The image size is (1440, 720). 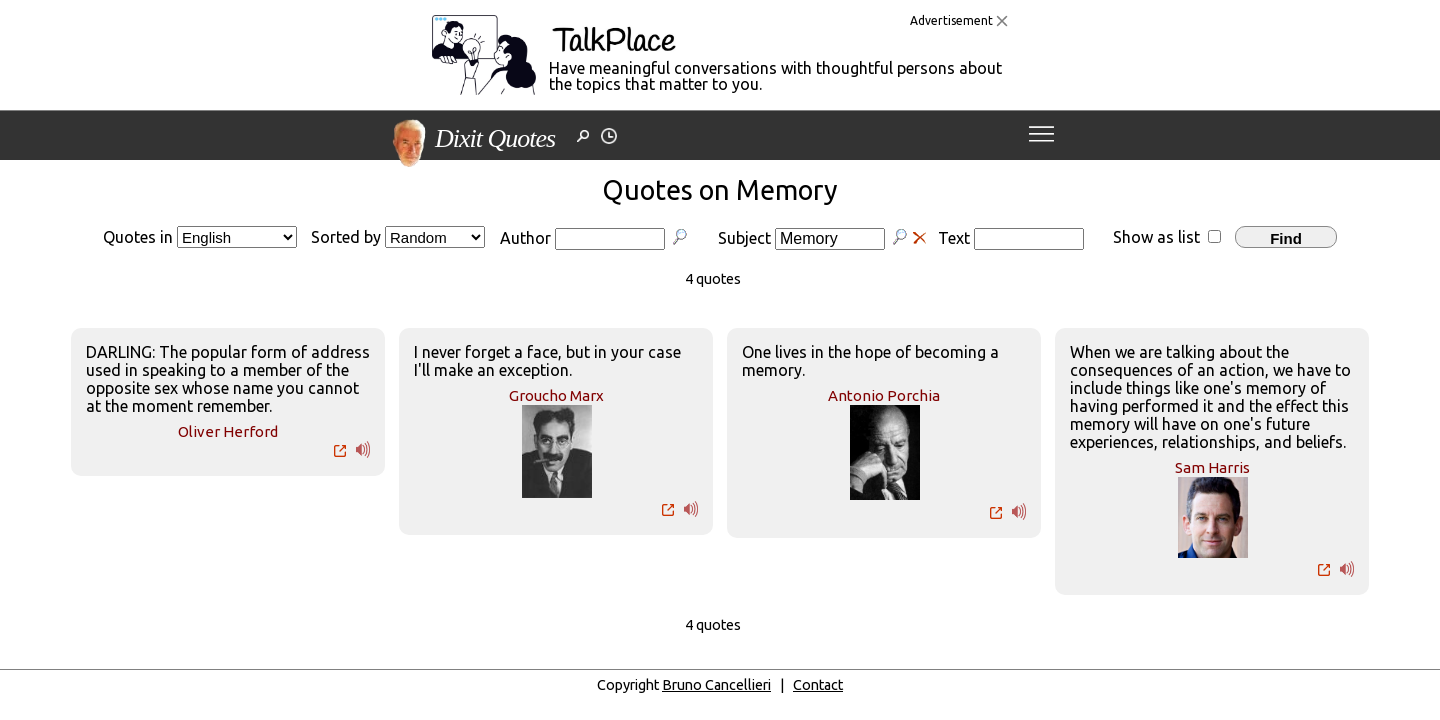 What do you see at coordinates (228, 431) in the screenshot?
I see `Oliver Herford` at bounding box center [228, 431].